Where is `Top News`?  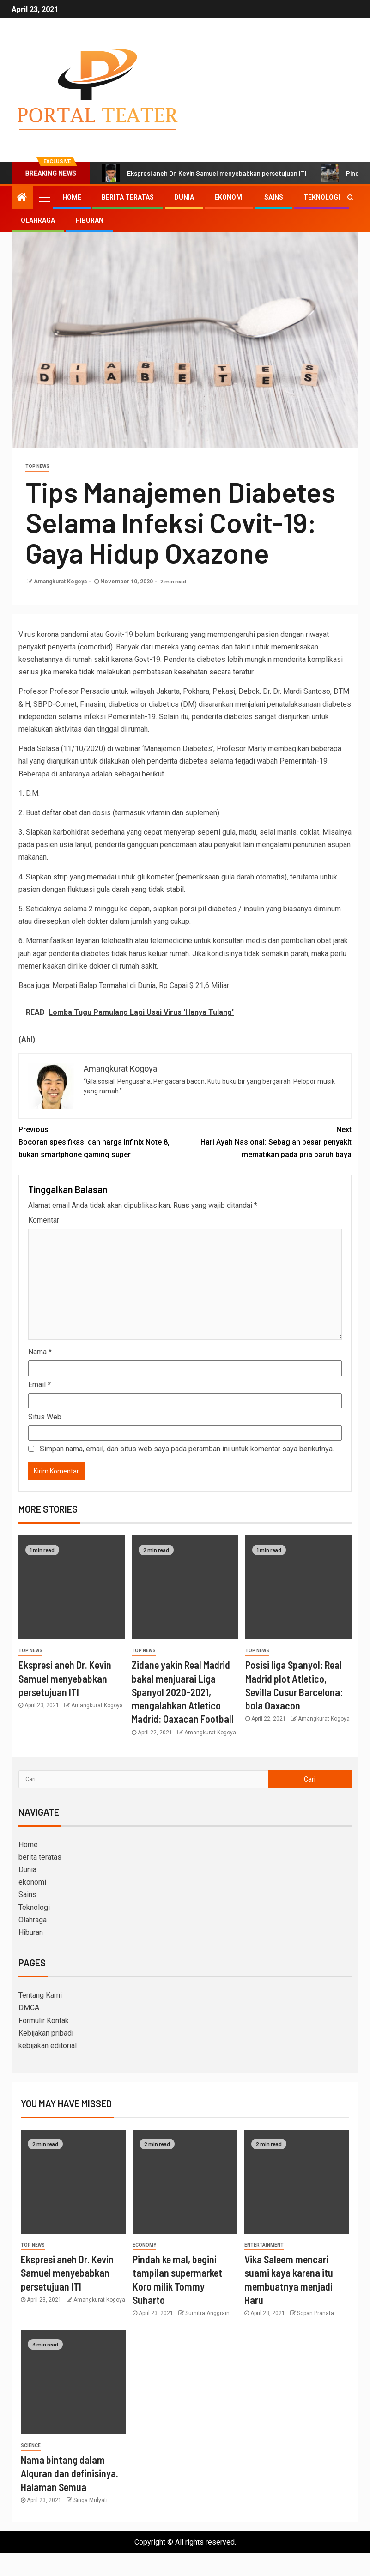
Top News is located at coordinates (37, 466).